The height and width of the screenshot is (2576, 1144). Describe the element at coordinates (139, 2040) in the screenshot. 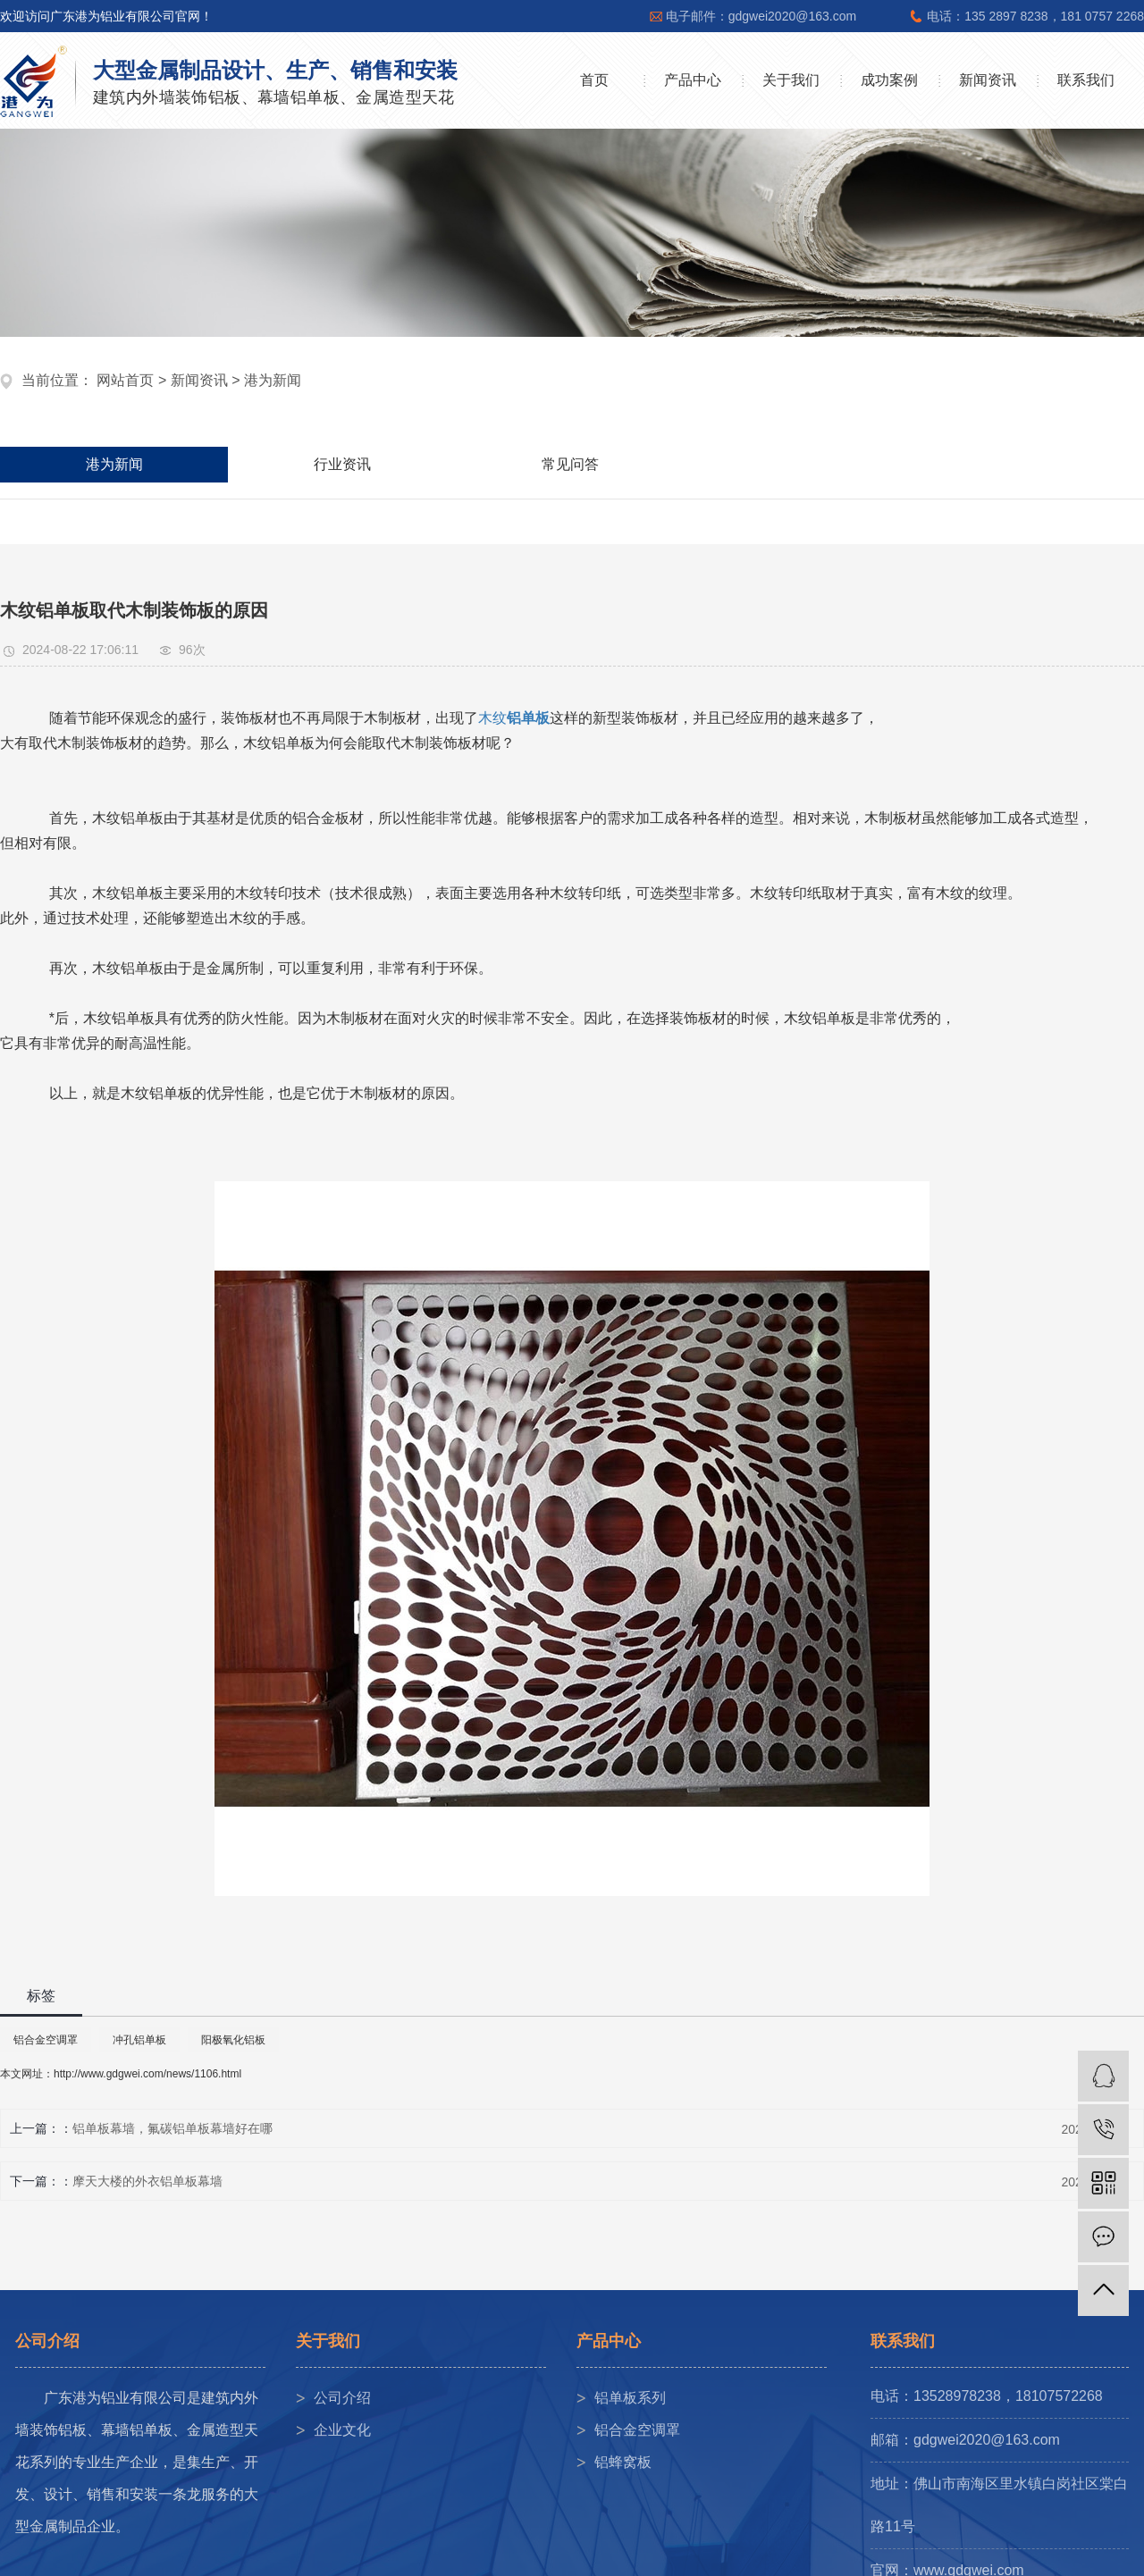

I see `冲孔铝单板` at that location.